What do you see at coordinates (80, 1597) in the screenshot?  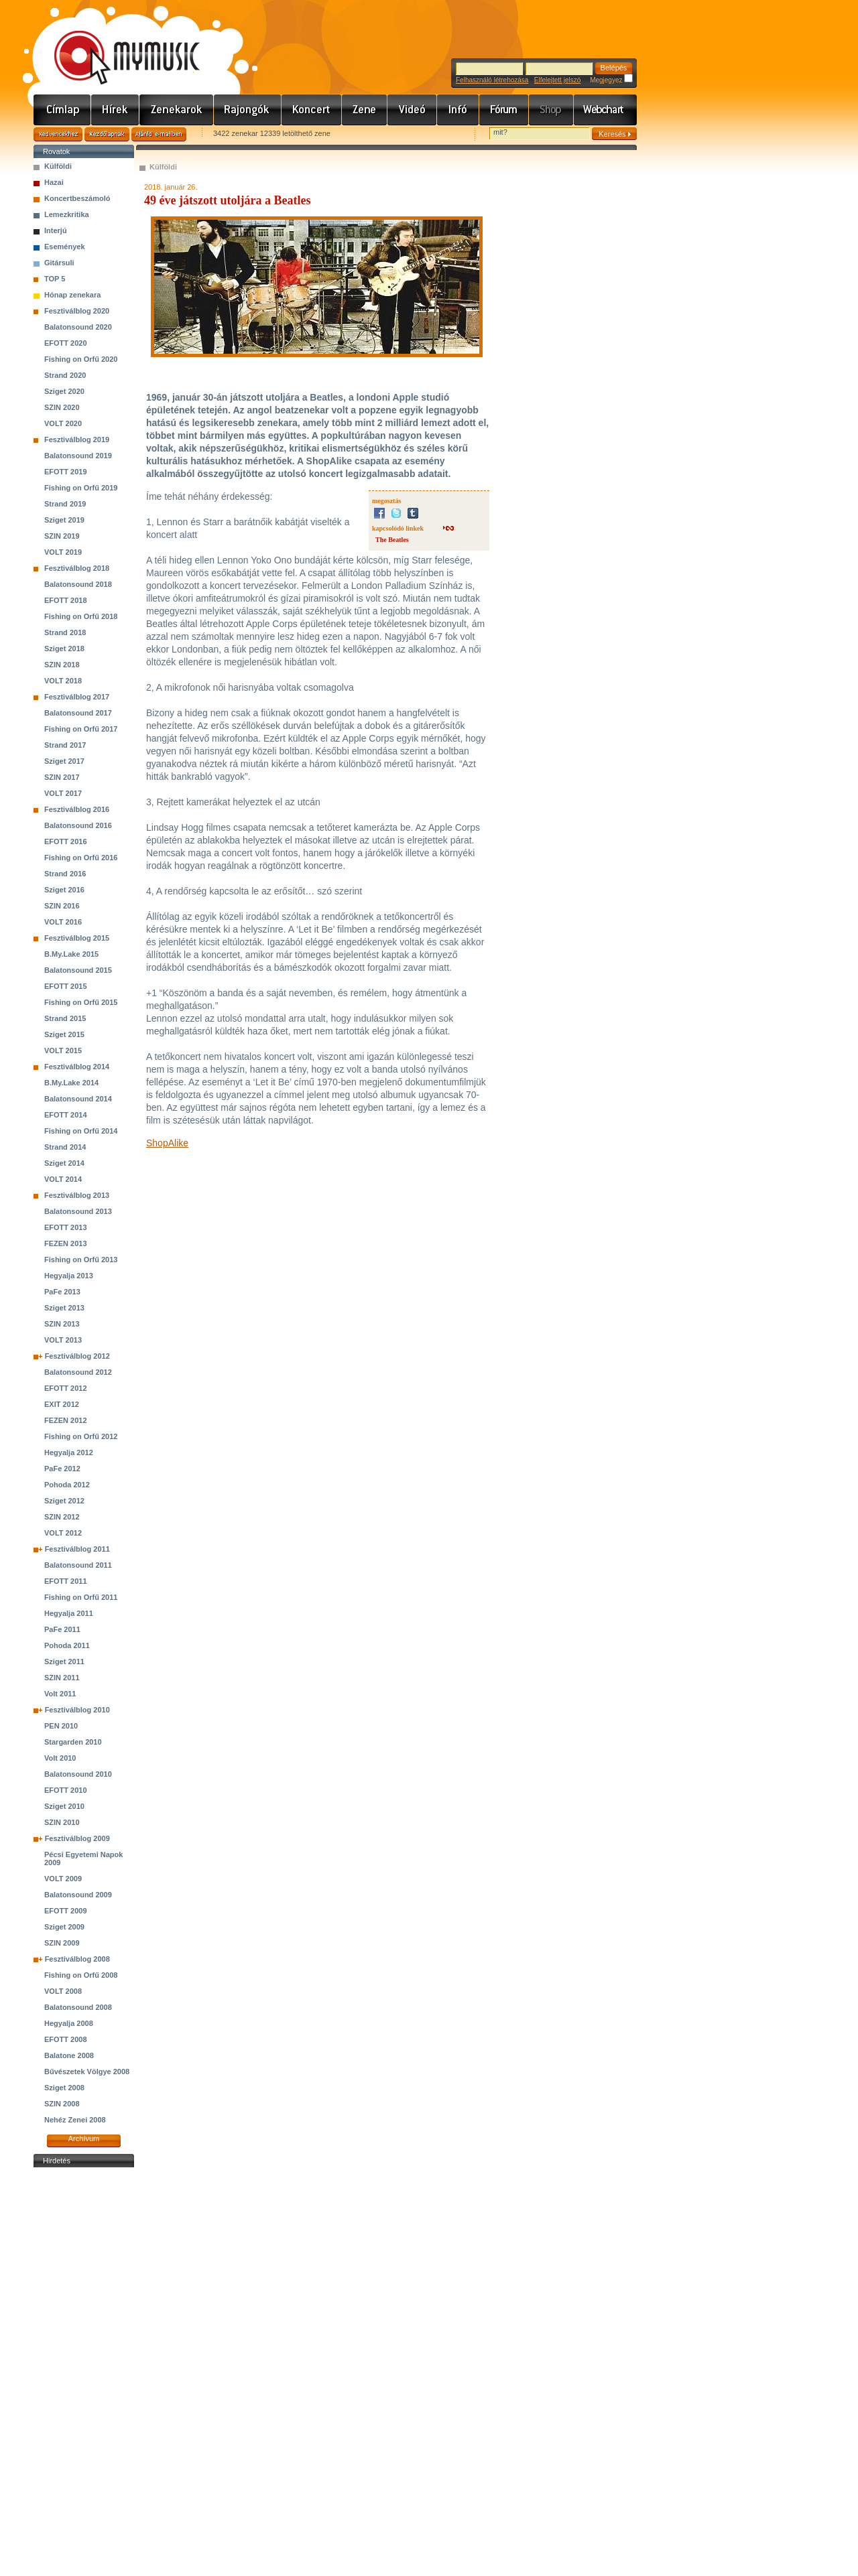 I see `Fishing on Orfű 2011` at bounding box center [80, 1597].